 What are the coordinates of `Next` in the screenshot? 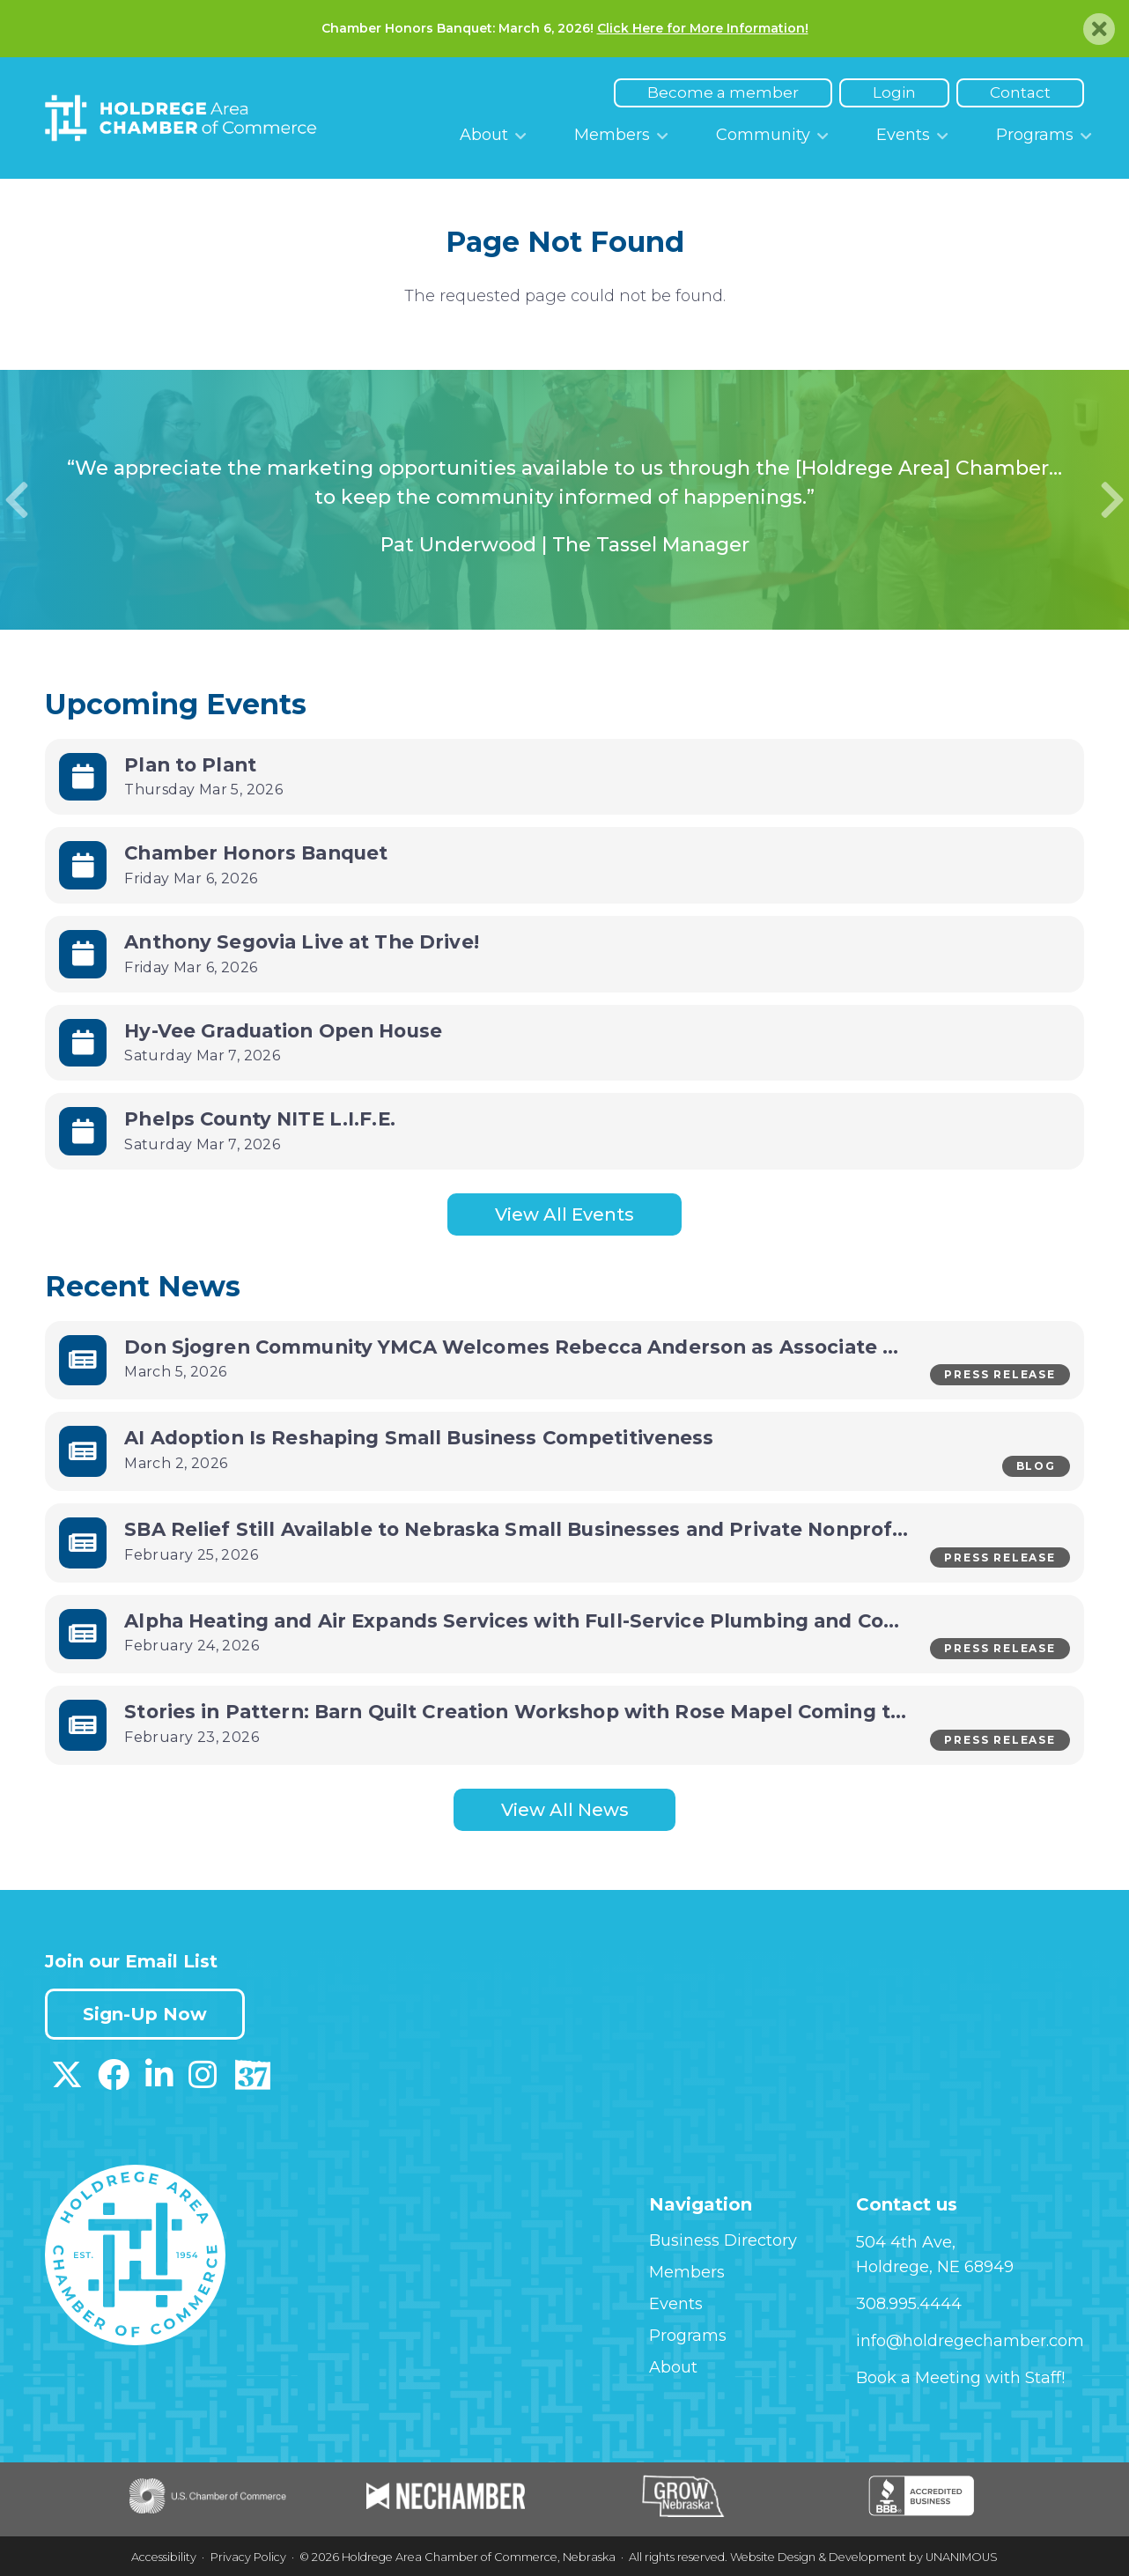 It's located at (1112, 500).